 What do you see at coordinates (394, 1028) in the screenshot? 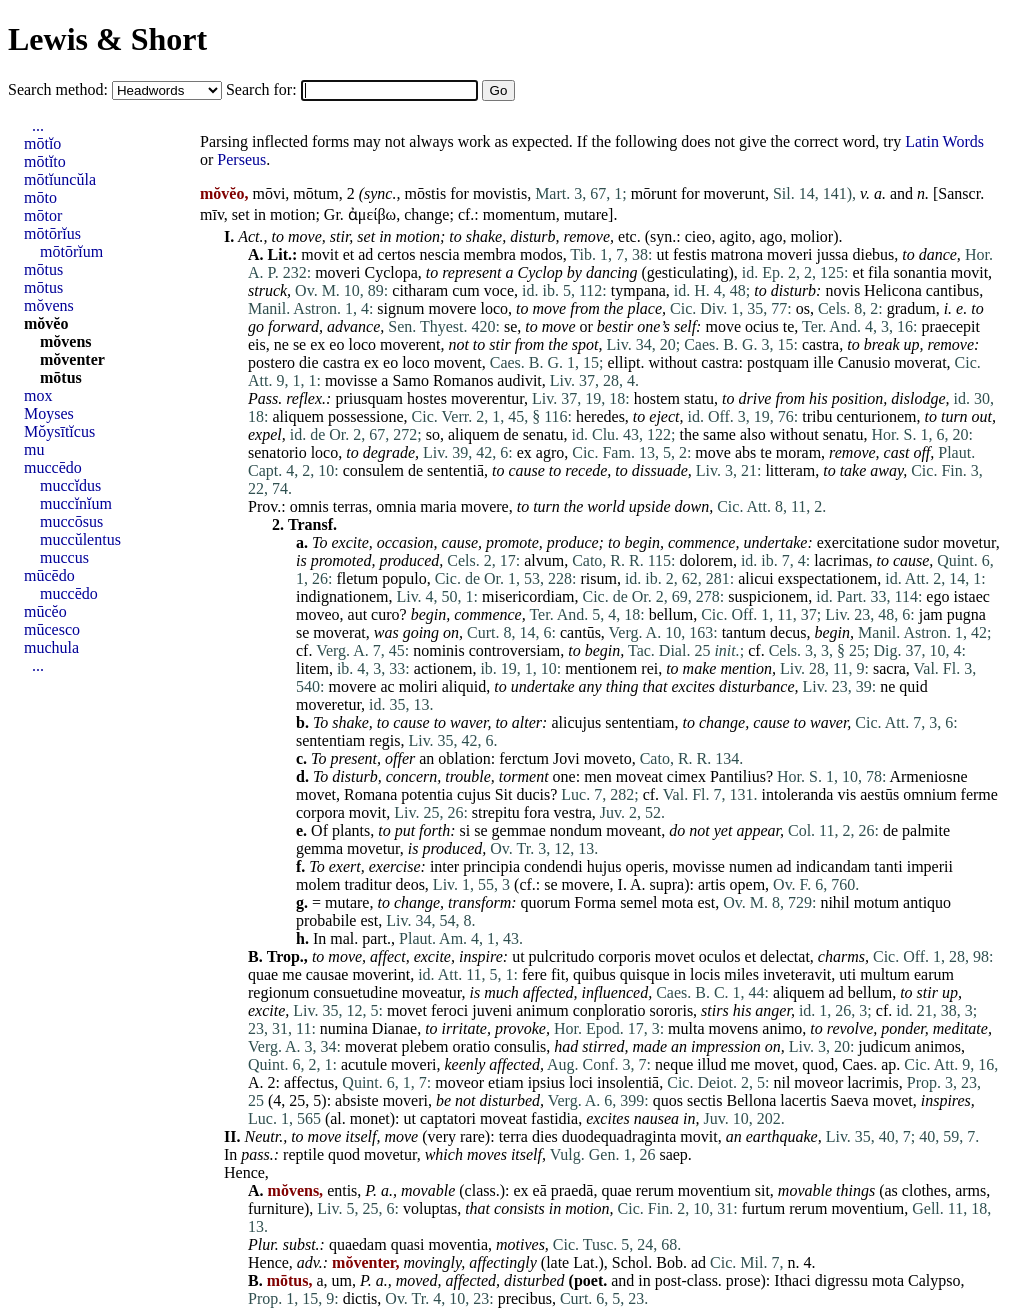
I see `Dianae` at bounding box center [394, 1028].